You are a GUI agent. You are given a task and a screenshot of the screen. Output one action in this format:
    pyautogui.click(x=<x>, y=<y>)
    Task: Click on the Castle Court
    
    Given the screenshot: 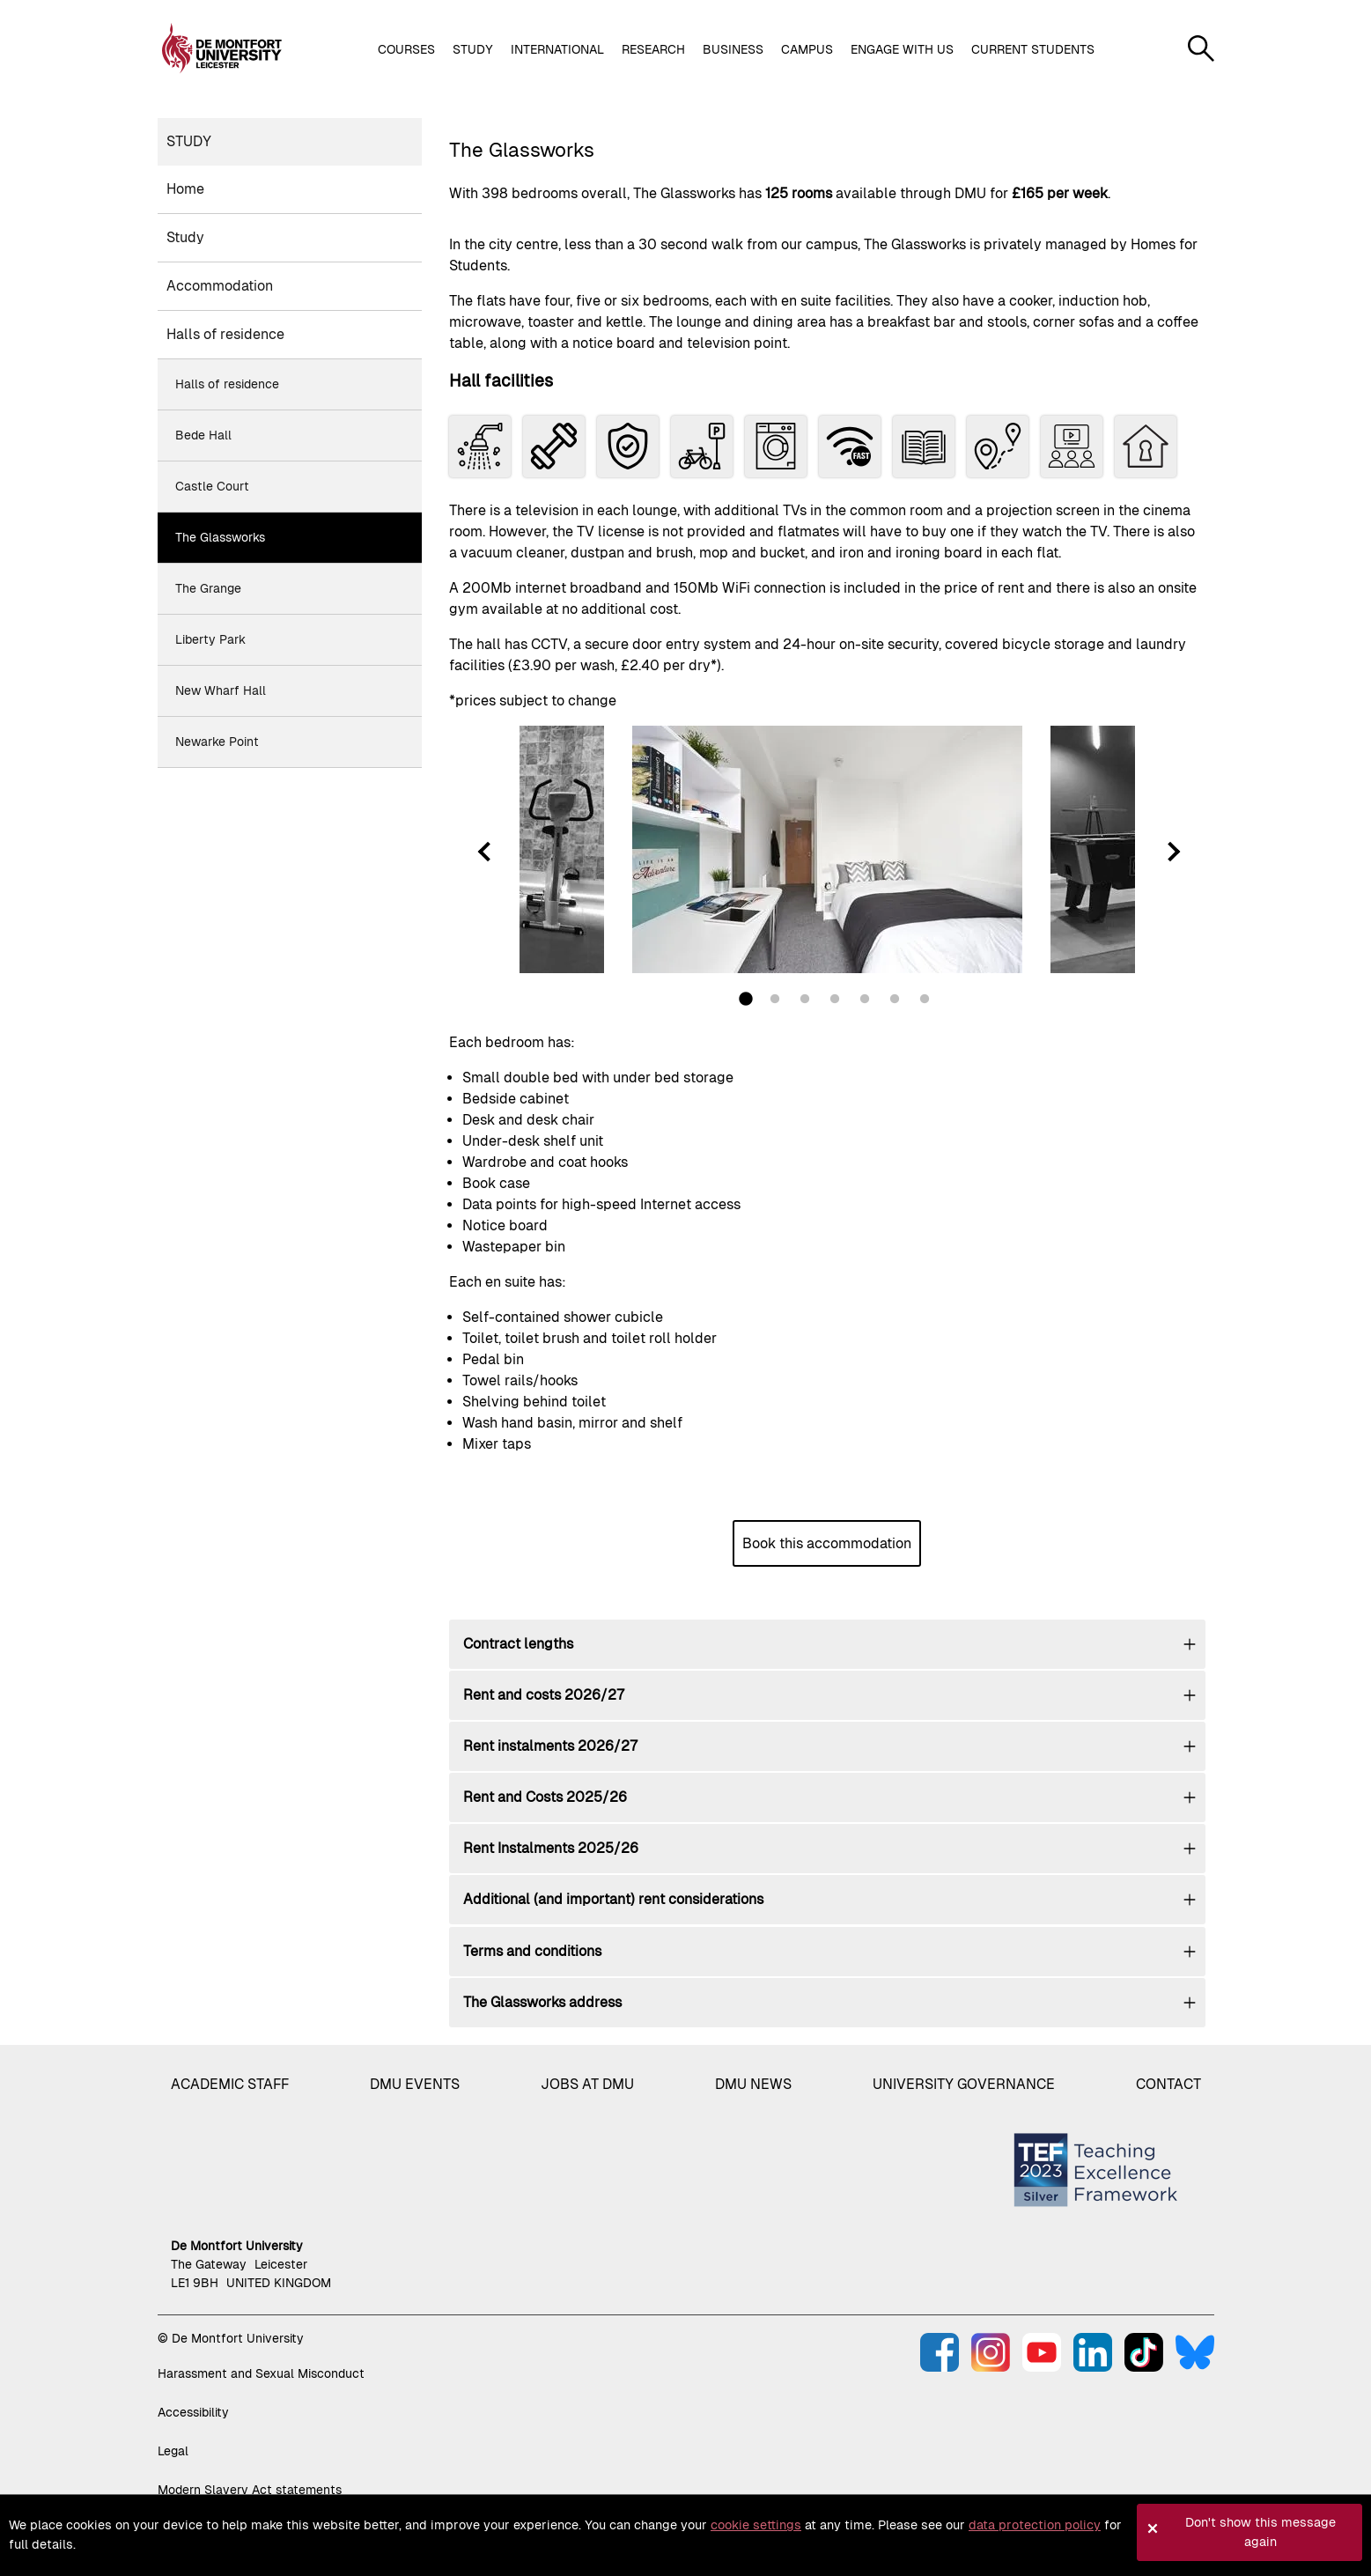 What is the action you would take?
    pyautogui.click(x=212, y=486)
    